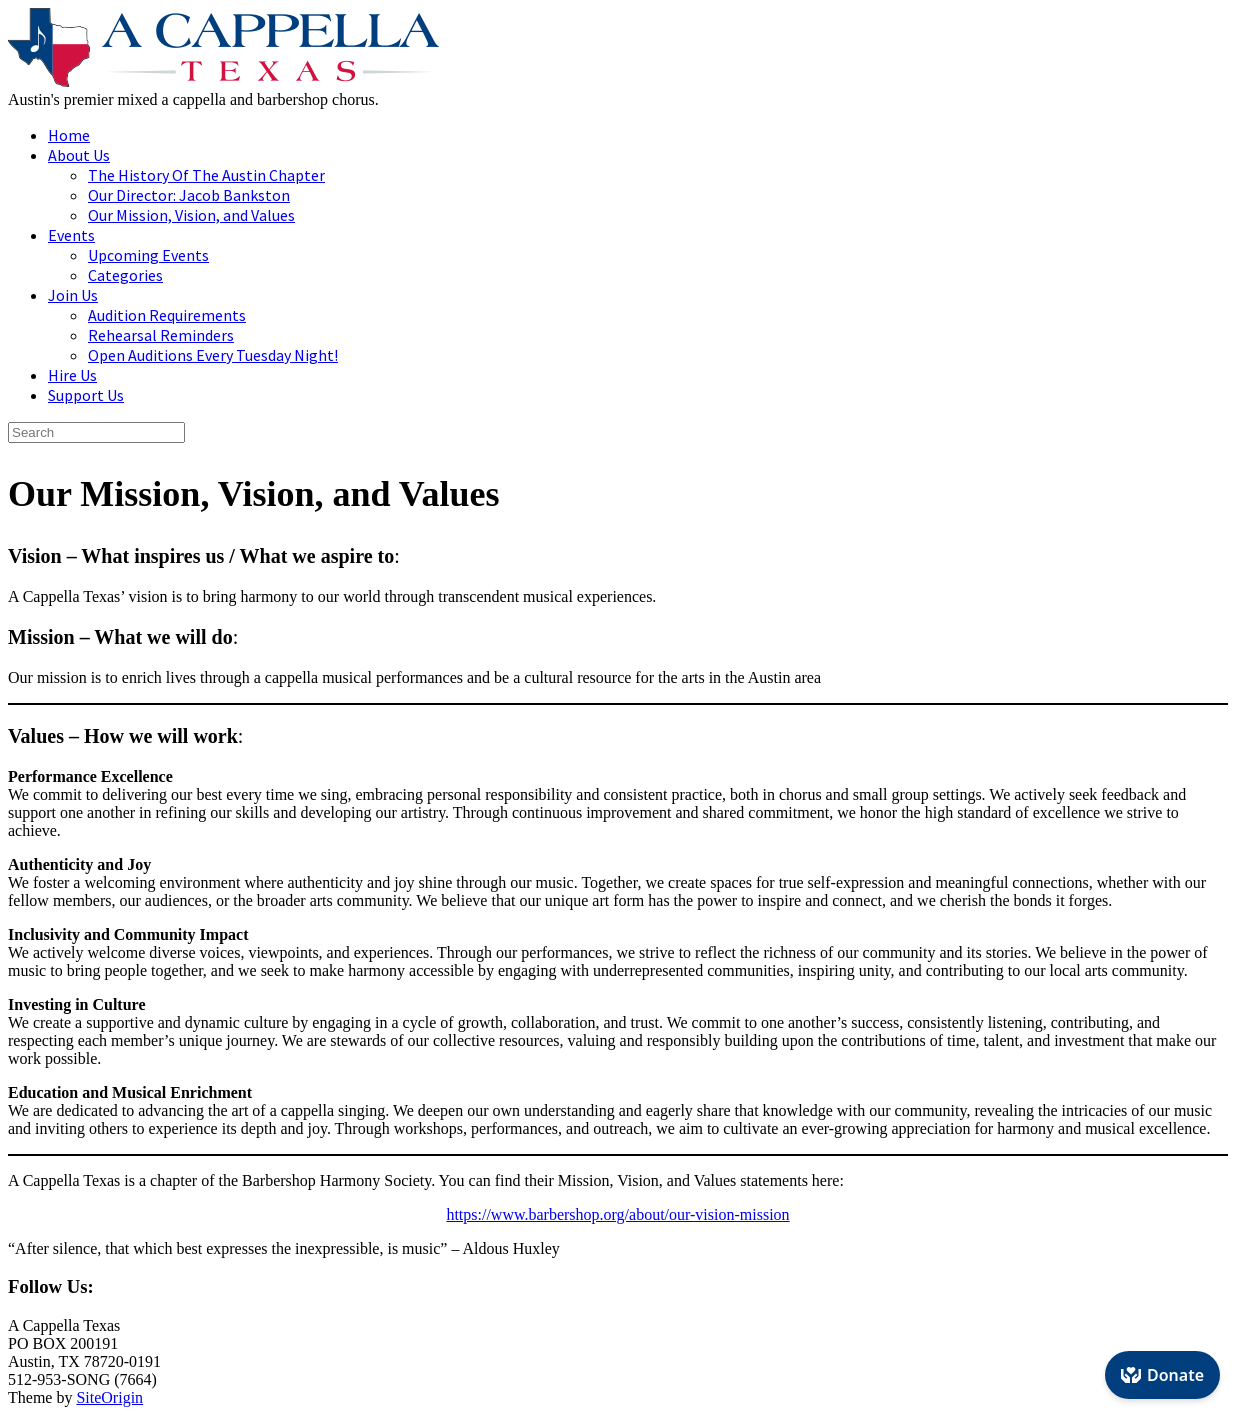 The image size is (1236, 1415). What do you see at coordinates (86, 395) in the screenshot?
I see `Support Us` at bounding box center [86, 395].